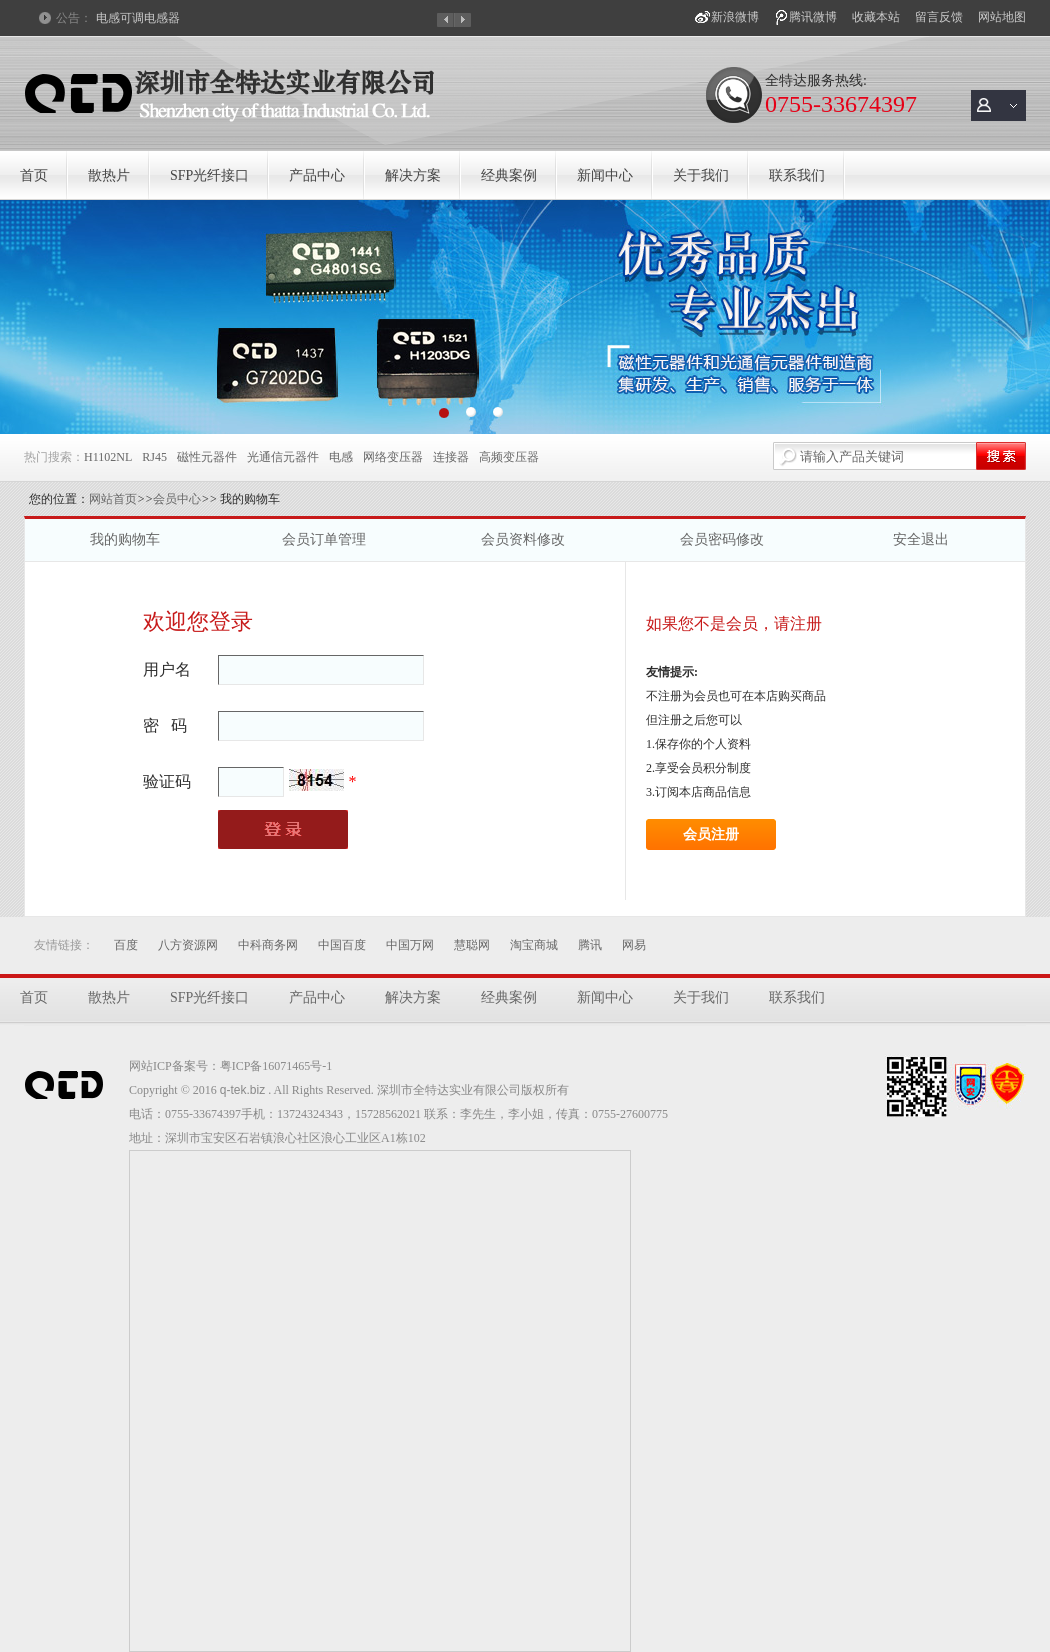 The width and height of the screenshot is (1050, 1652). What do you see at coordinates (342, 945) in the screenshot?
I see `中国百度` at bounding box center [342, 945].